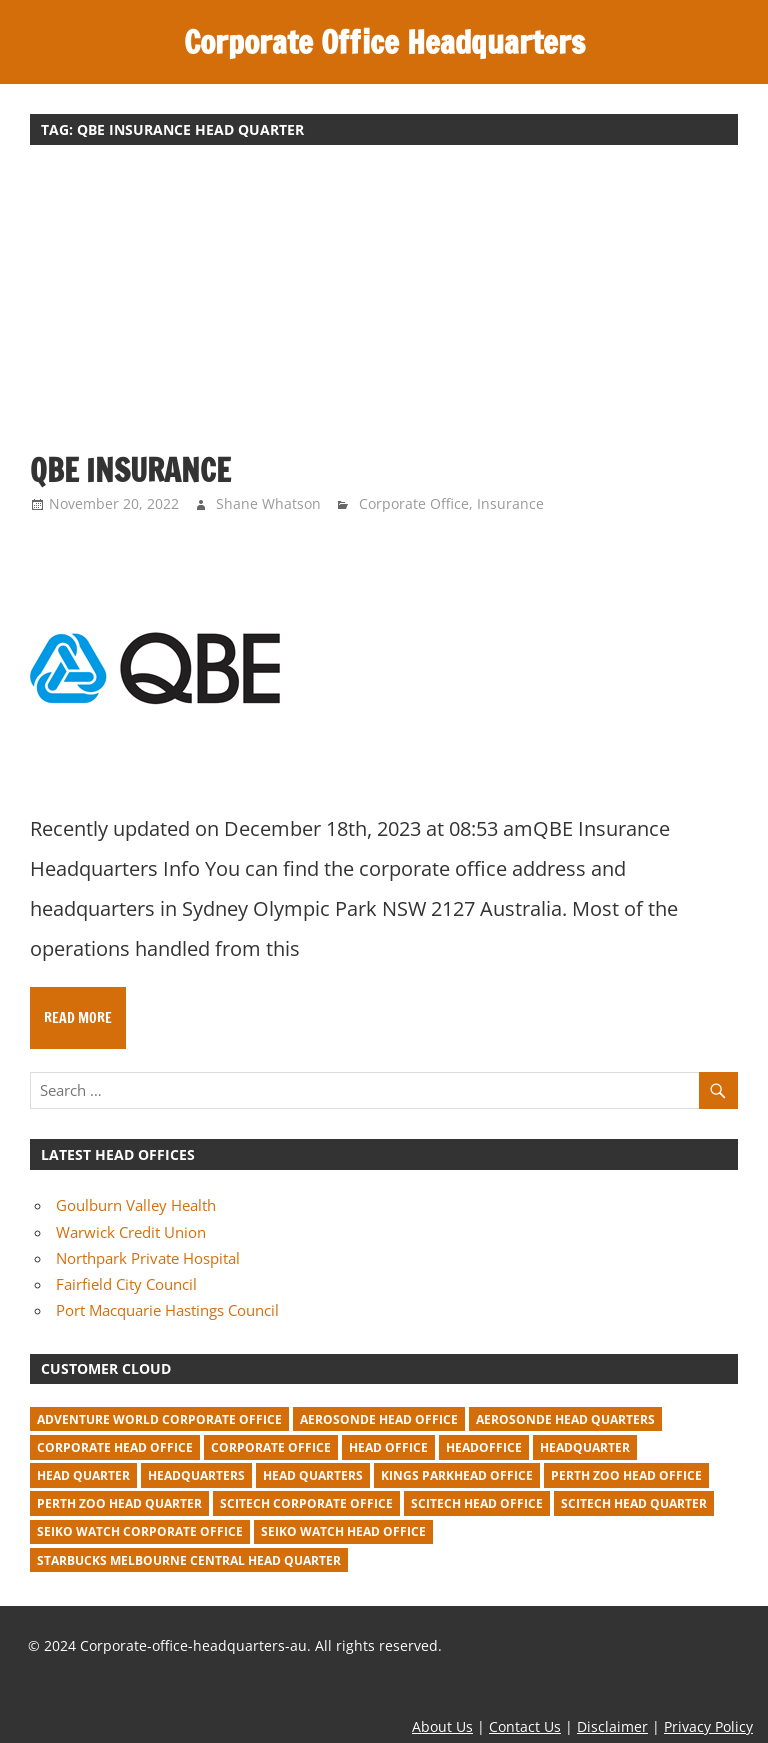 The width and height of the screenshot is (768, 1743). I want to click on Scitech head office [Scitech head office (2 items)], so click(477, 1503).